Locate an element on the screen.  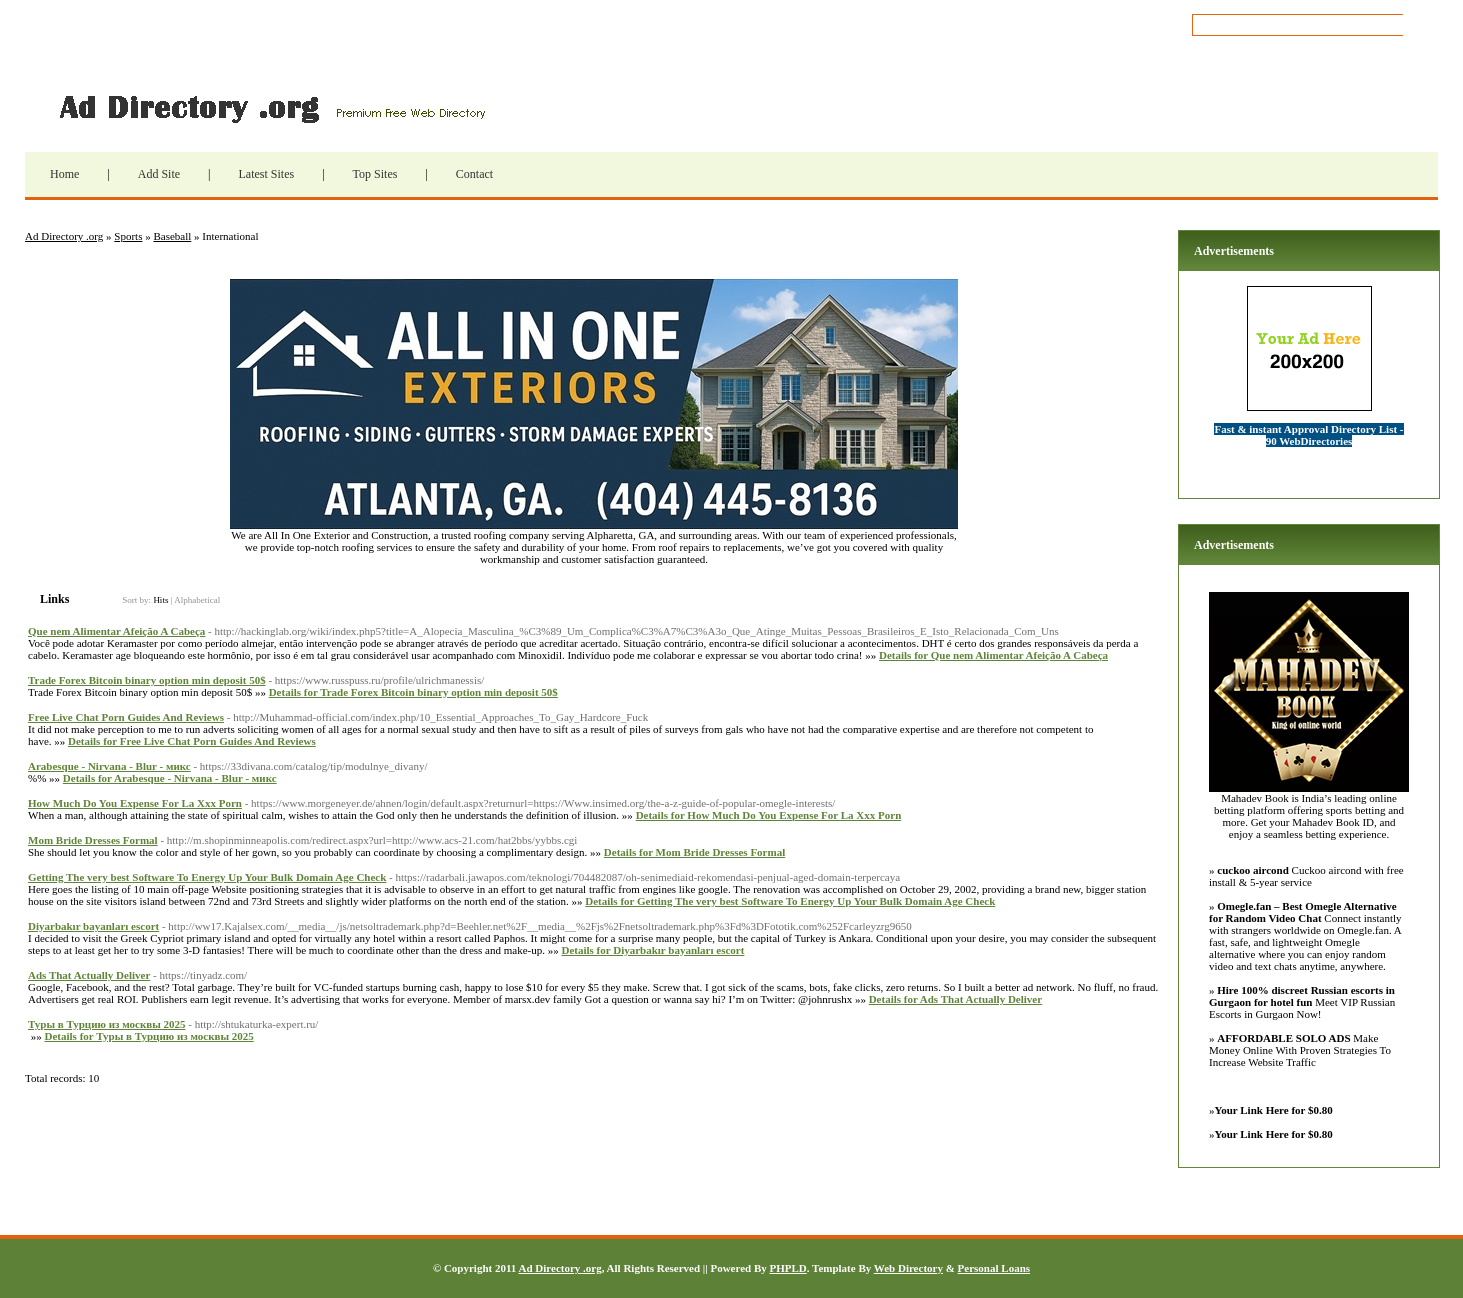
Home is located at coordinates (64, 174).